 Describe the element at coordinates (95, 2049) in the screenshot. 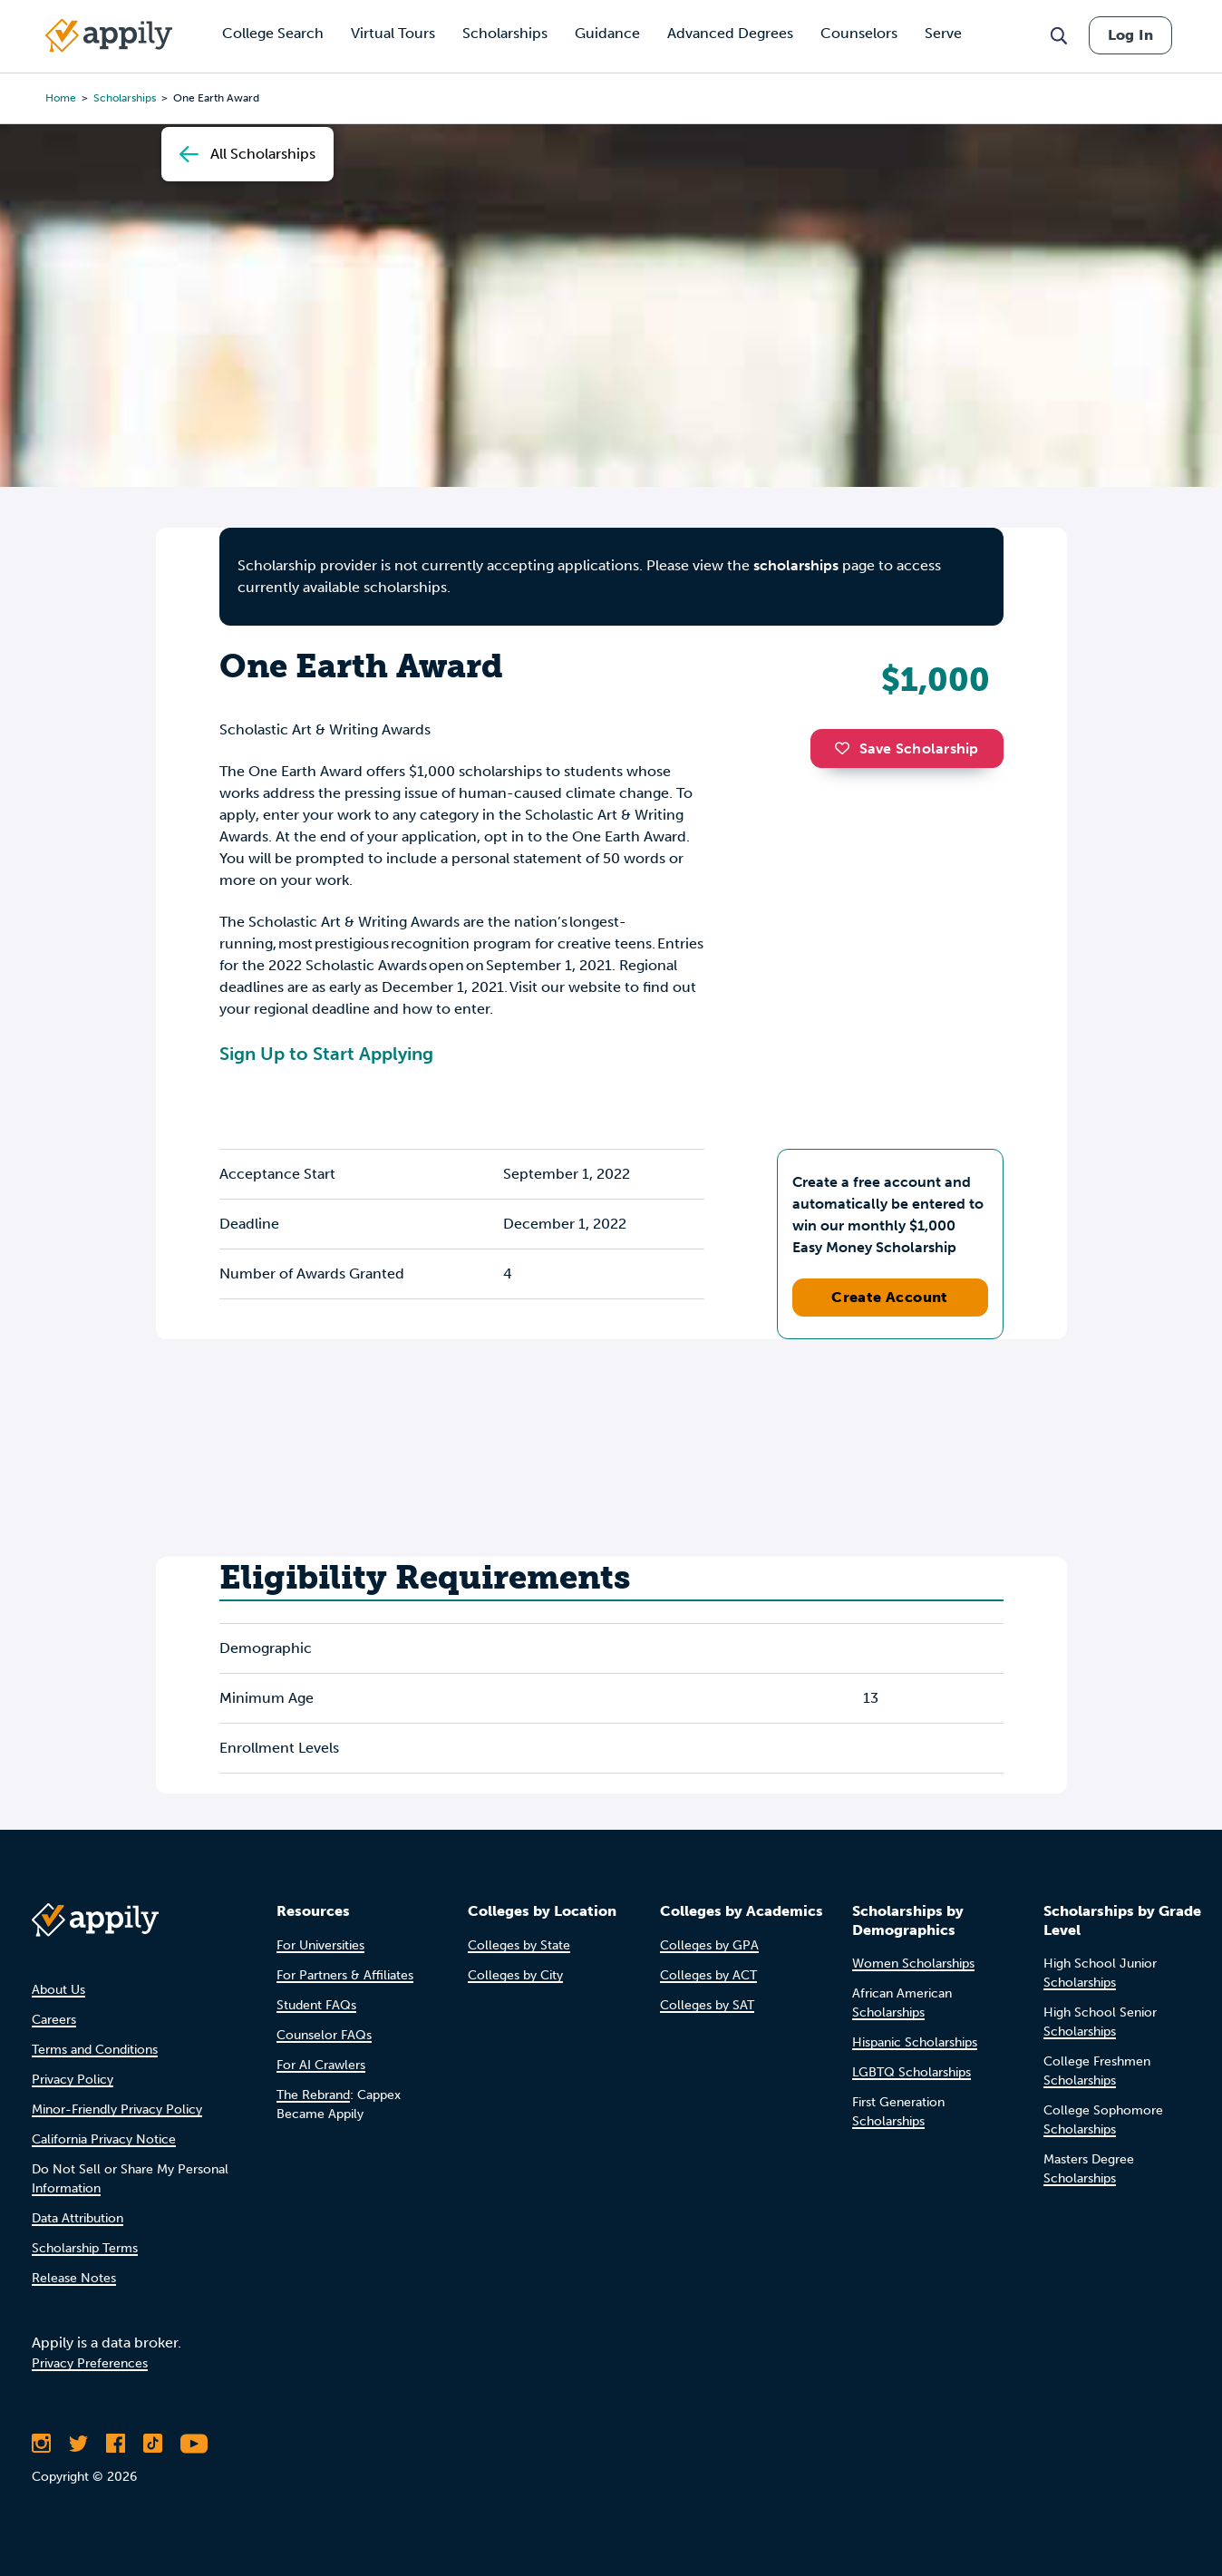

I see `Terms and Conditions` at that location.